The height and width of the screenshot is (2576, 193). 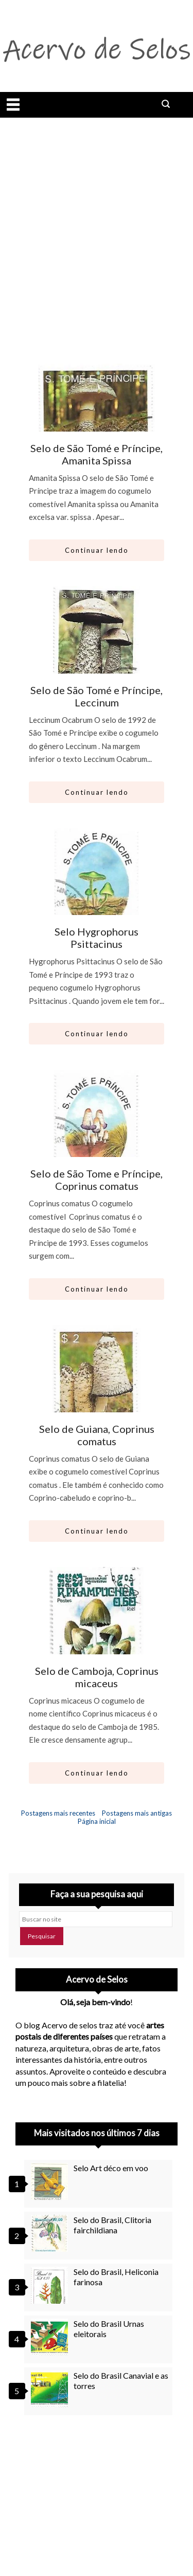 I want to click on Continuar lendo [Abrir este artigo: Selo de São Tomé e Príncipe, Amanita Spissa], so click(x=97, y=550).